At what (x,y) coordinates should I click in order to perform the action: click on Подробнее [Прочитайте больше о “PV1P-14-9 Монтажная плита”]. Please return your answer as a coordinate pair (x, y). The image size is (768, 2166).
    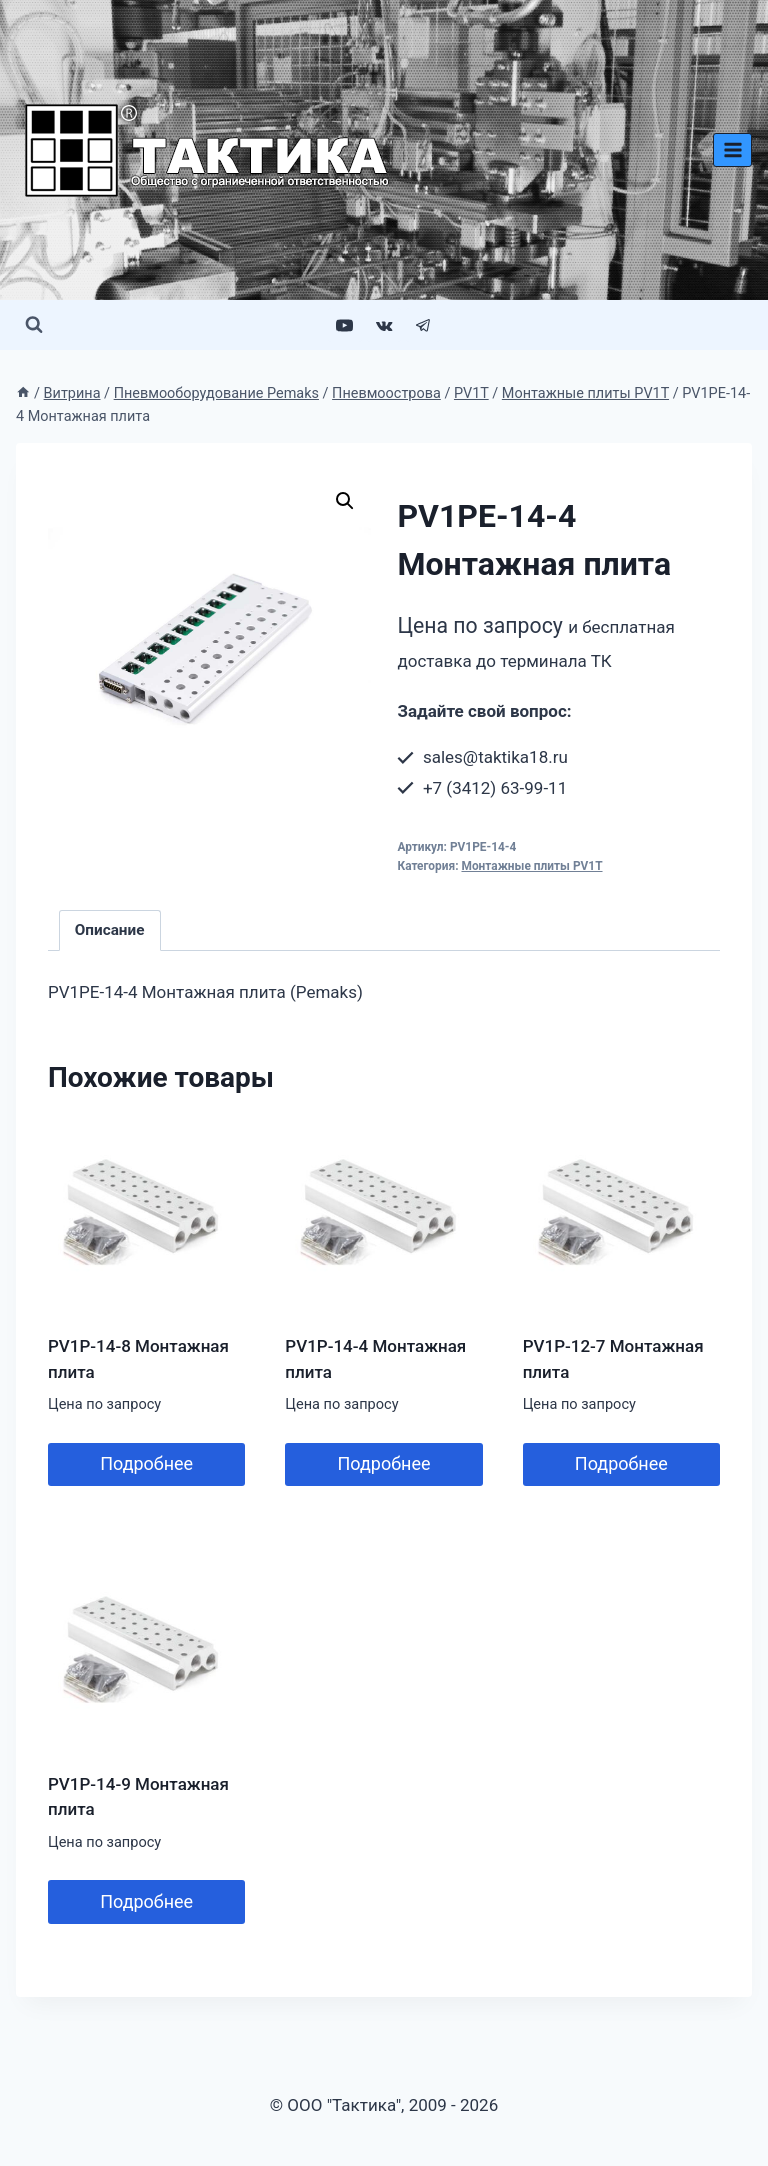
    Looking at the image, I should click on (146, 1901).